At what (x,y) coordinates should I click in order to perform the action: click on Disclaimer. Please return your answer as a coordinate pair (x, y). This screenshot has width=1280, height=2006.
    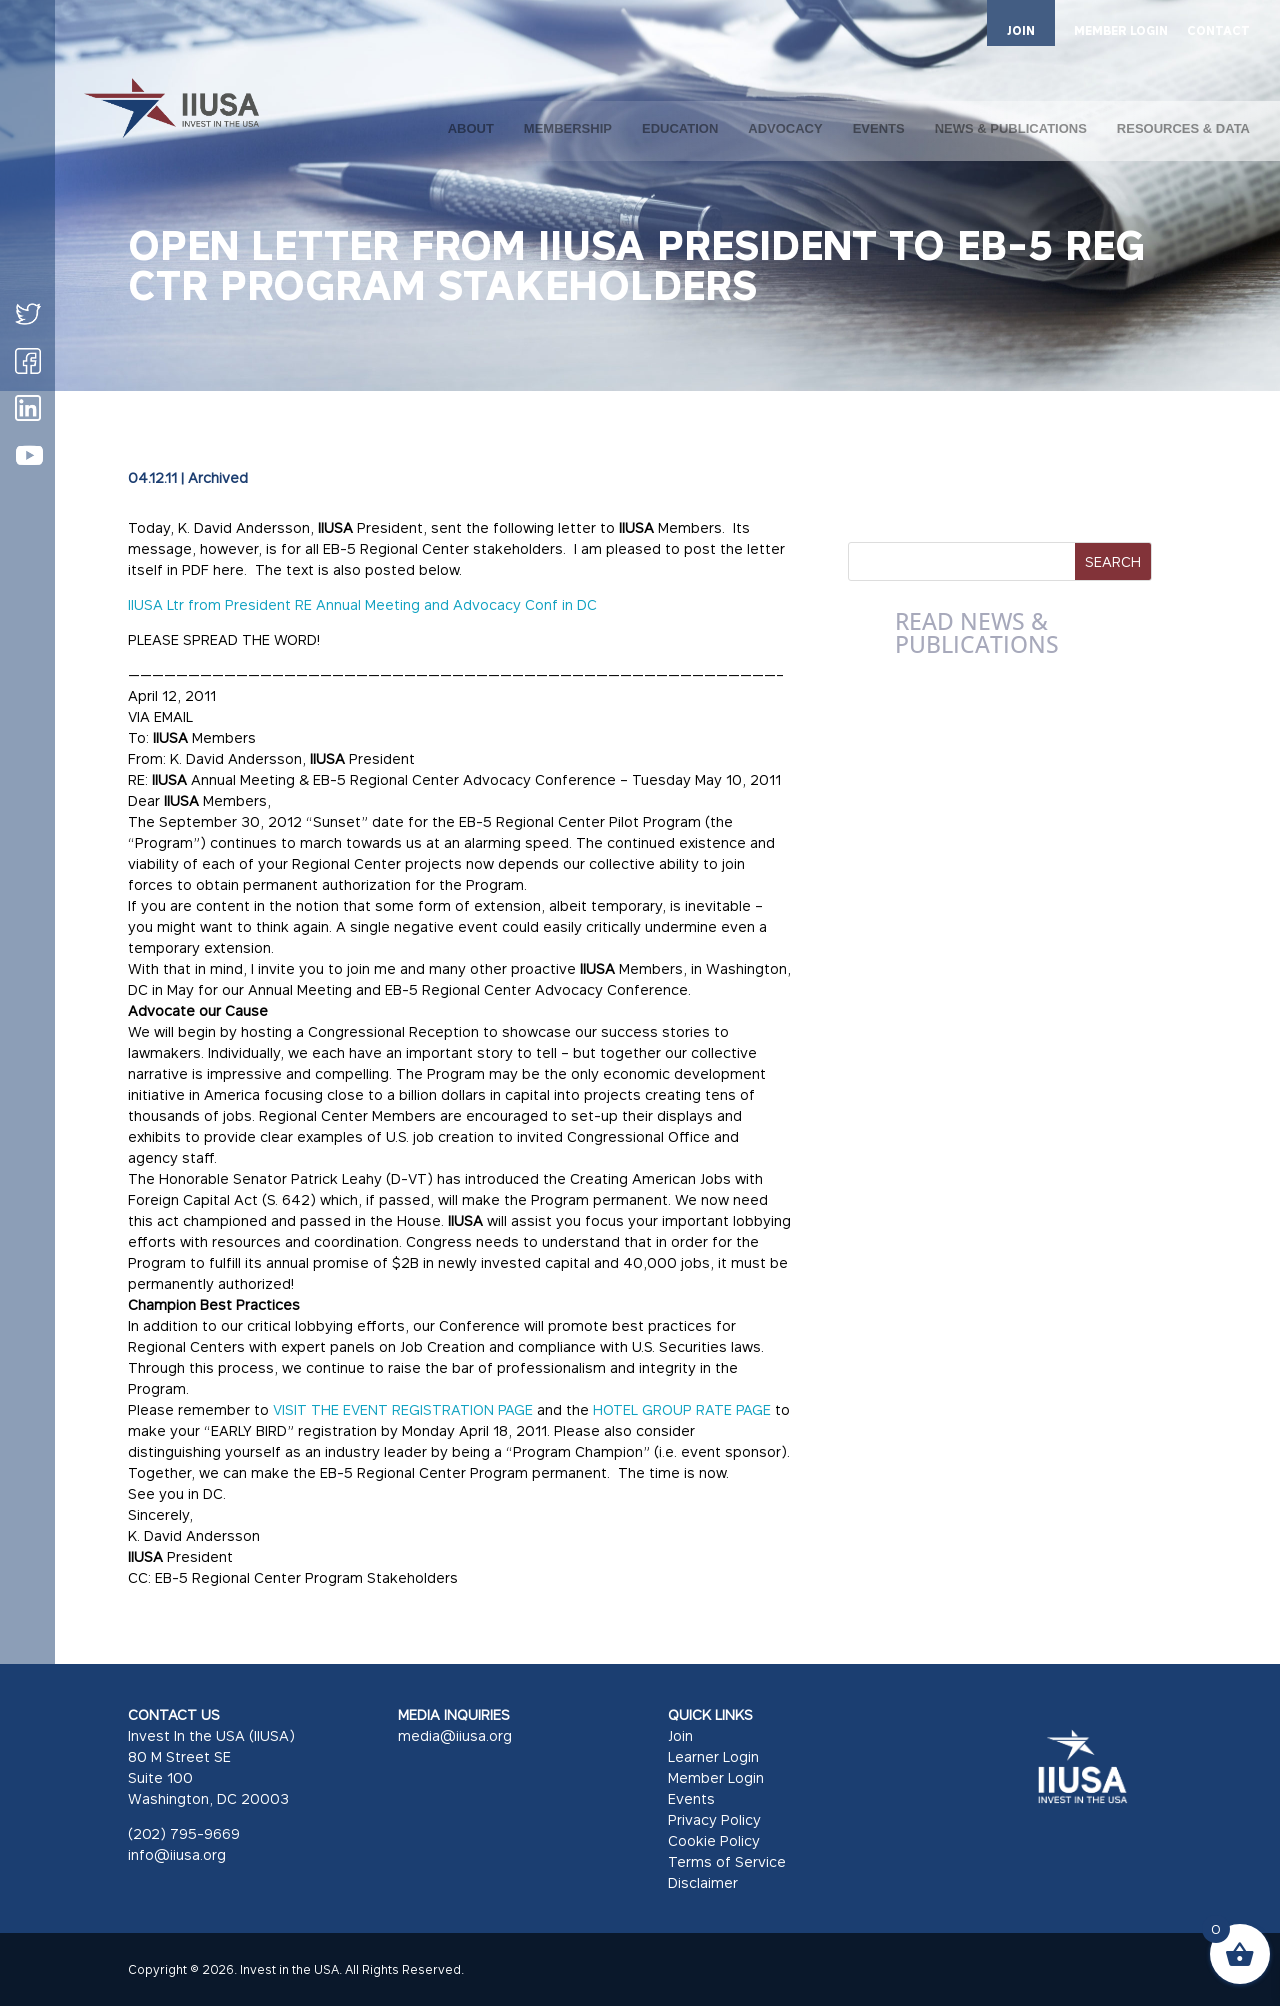
    Looking at the image, I should click on (703, 1882).